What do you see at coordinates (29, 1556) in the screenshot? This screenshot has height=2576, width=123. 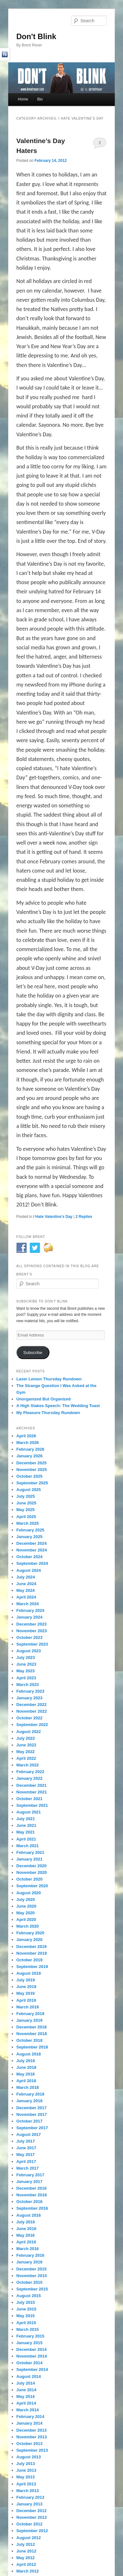 I see `October 2024` at bounding box center [29, 1556].